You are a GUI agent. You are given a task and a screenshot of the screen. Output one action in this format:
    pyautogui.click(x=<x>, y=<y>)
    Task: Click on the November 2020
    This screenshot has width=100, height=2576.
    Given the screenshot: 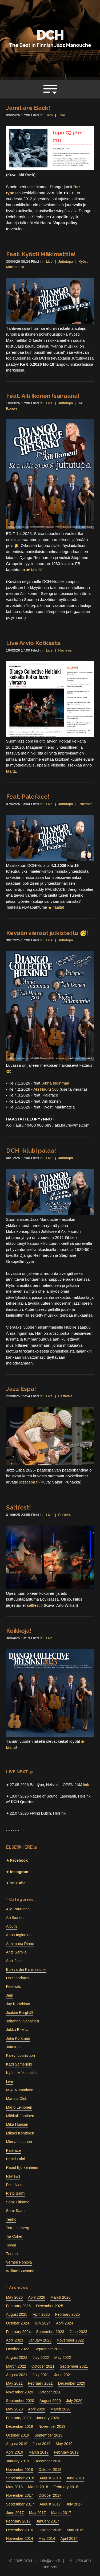 What is the action you would take?
    pyautogui.click(x=19, y=2392)
    